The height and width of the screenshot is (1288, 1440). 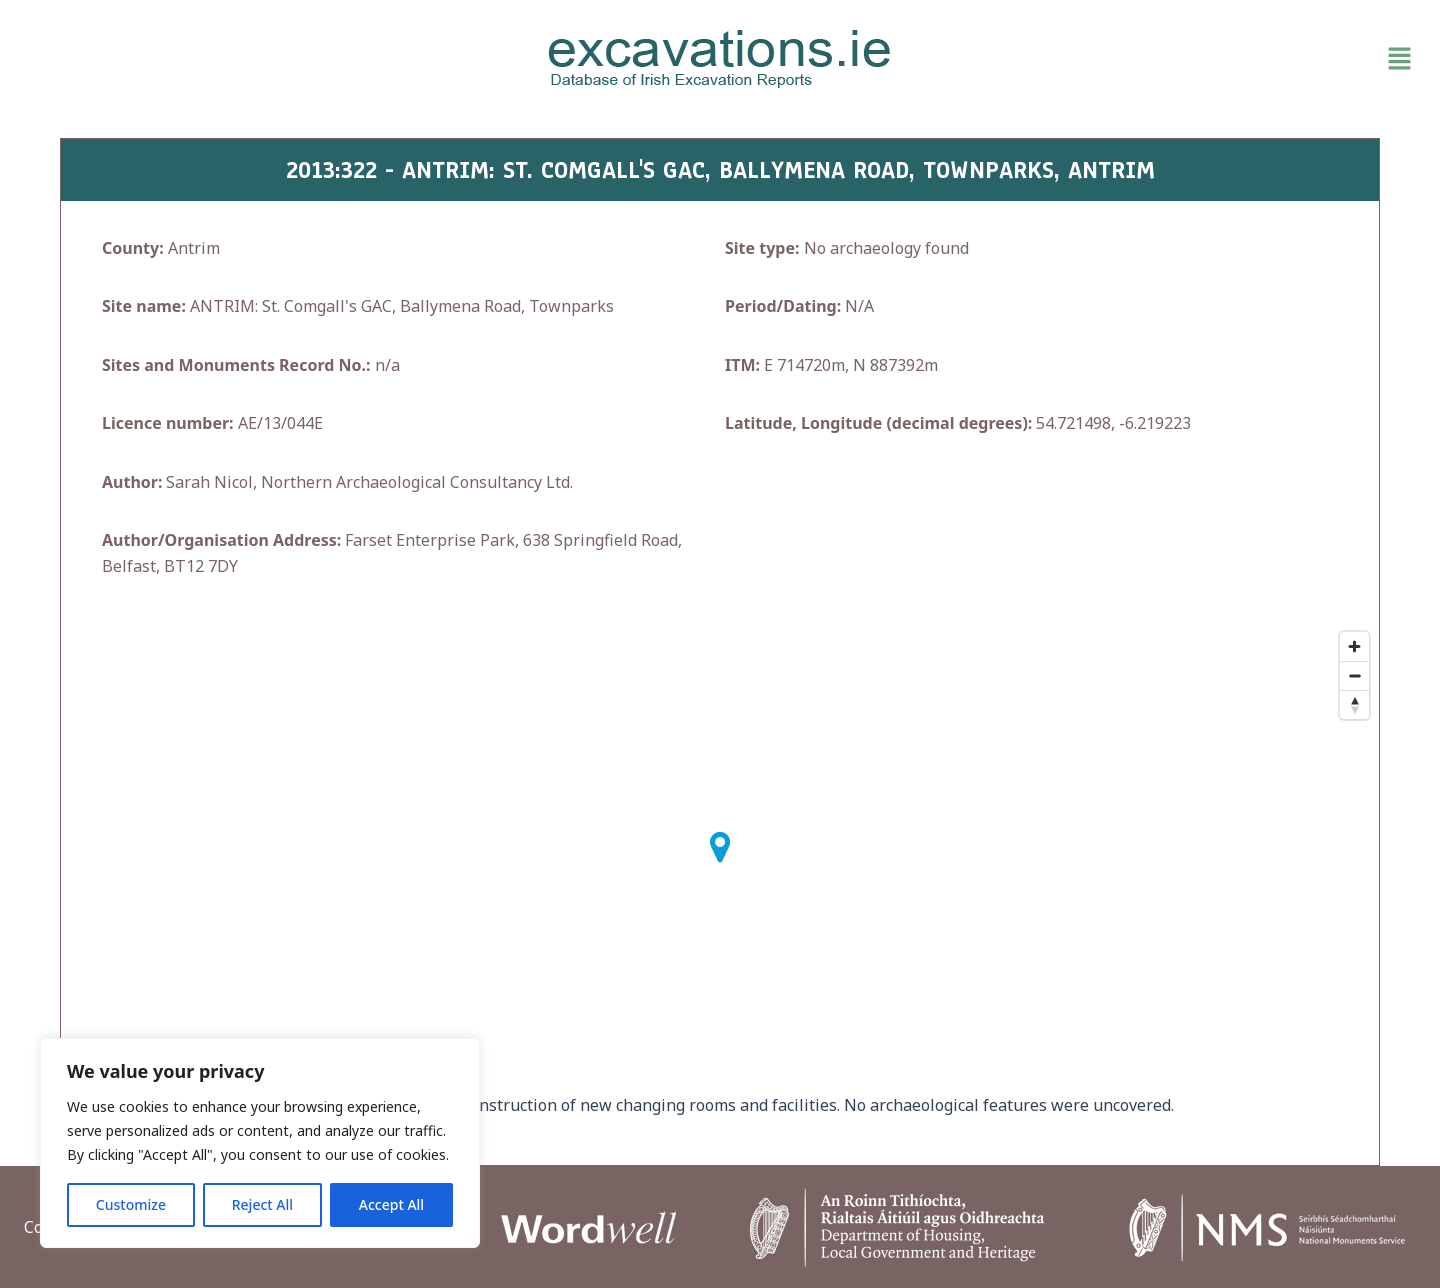 What do you see at coordinates (131, 1204) in the screenshot?
I see `Customize` at bounding box center [131, 1204].